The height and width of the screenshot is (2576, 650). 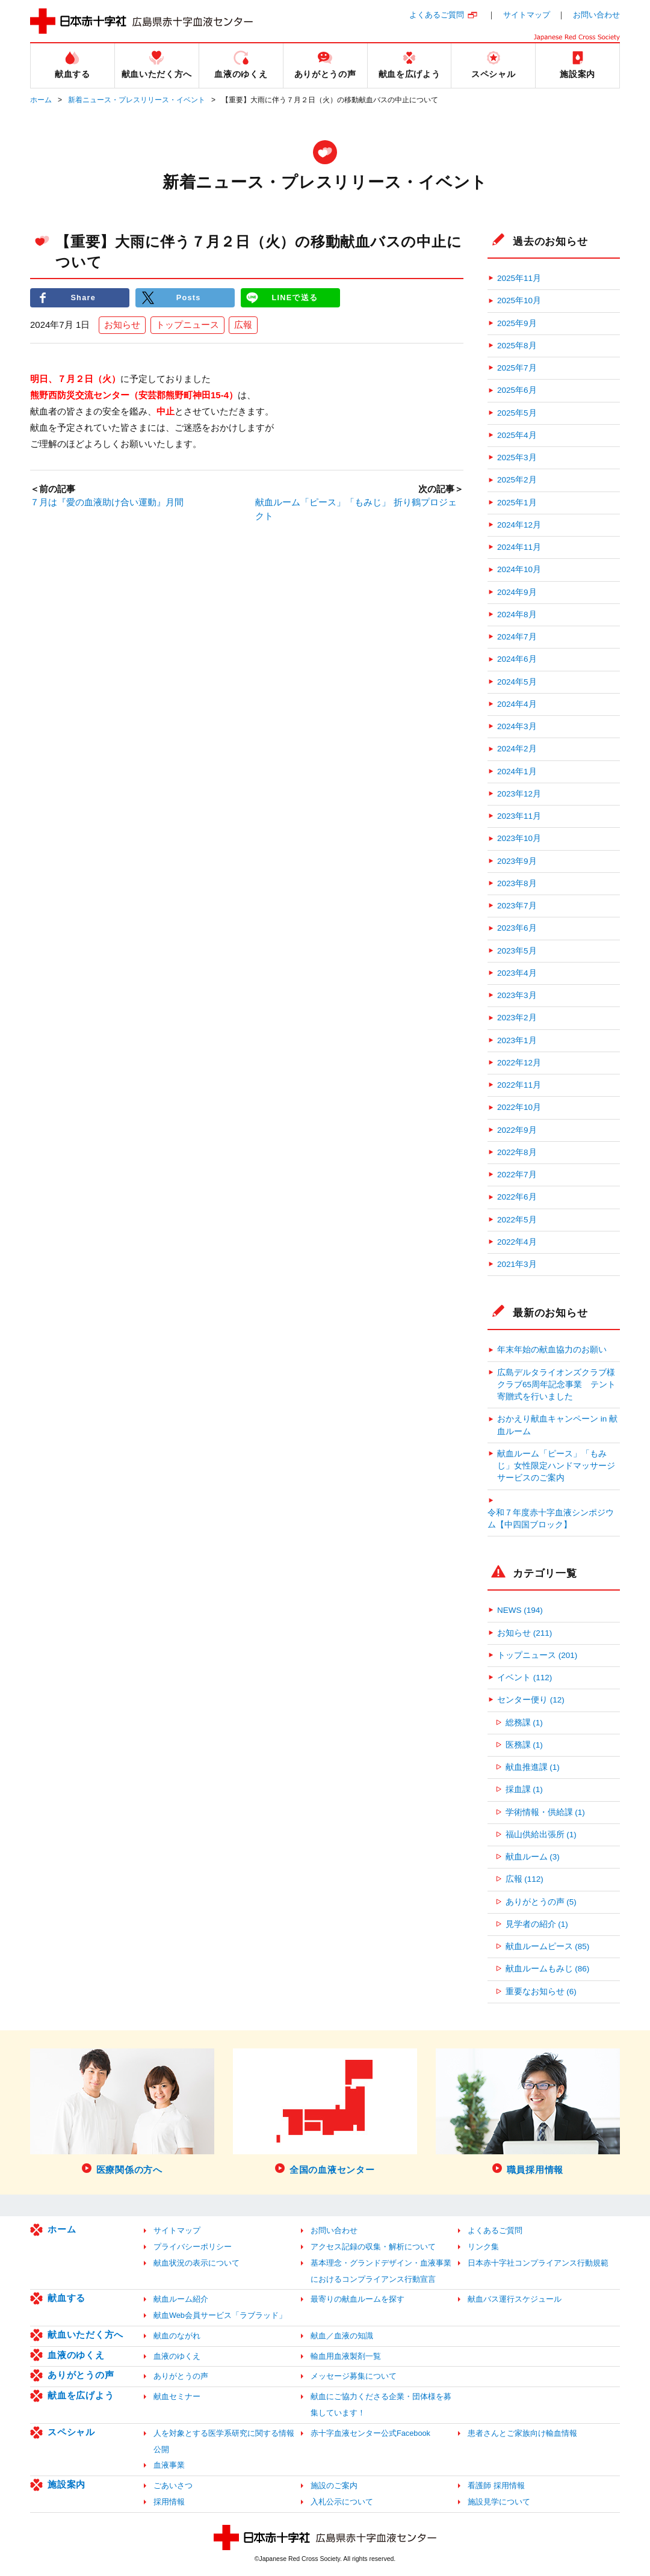 What do you see at coordinates (541, 1834) in the screenshot?
I see `福山供給出張所 (1)` at bounding box center [541, 1834].